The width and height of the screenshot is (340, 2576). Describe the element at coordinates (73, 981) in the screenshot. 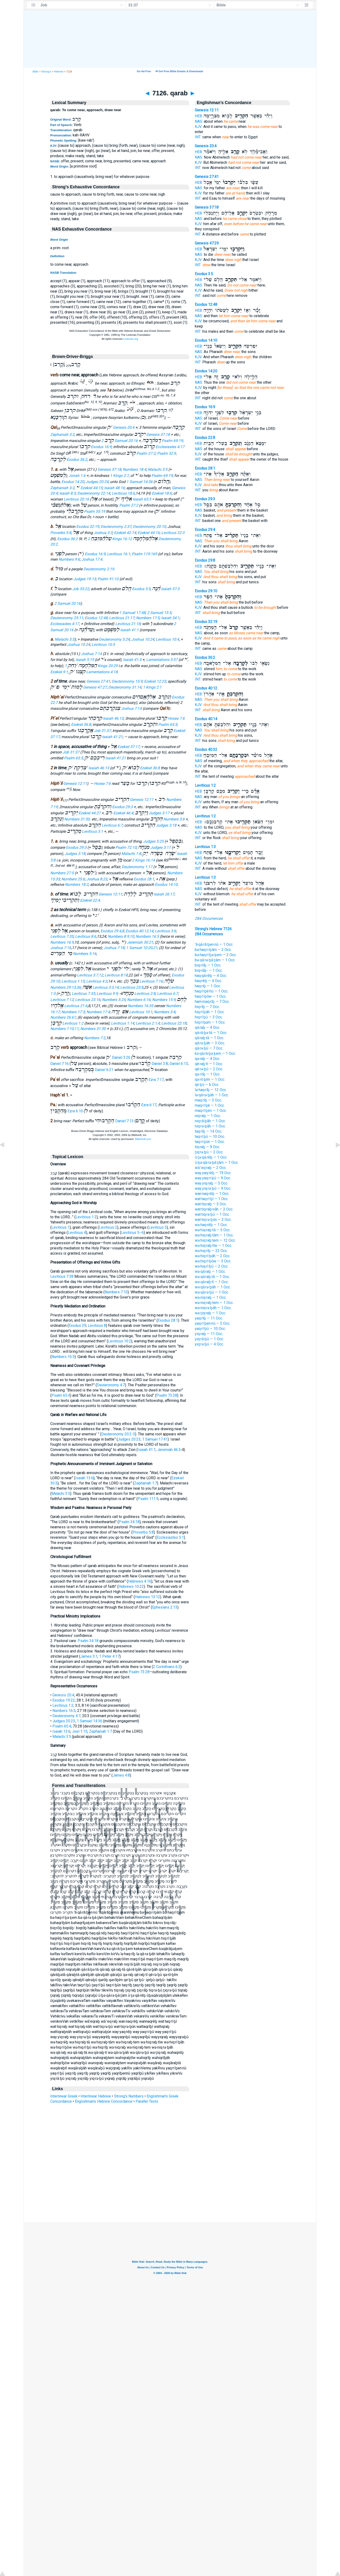

I see `Leviticus 1:15` at that location.